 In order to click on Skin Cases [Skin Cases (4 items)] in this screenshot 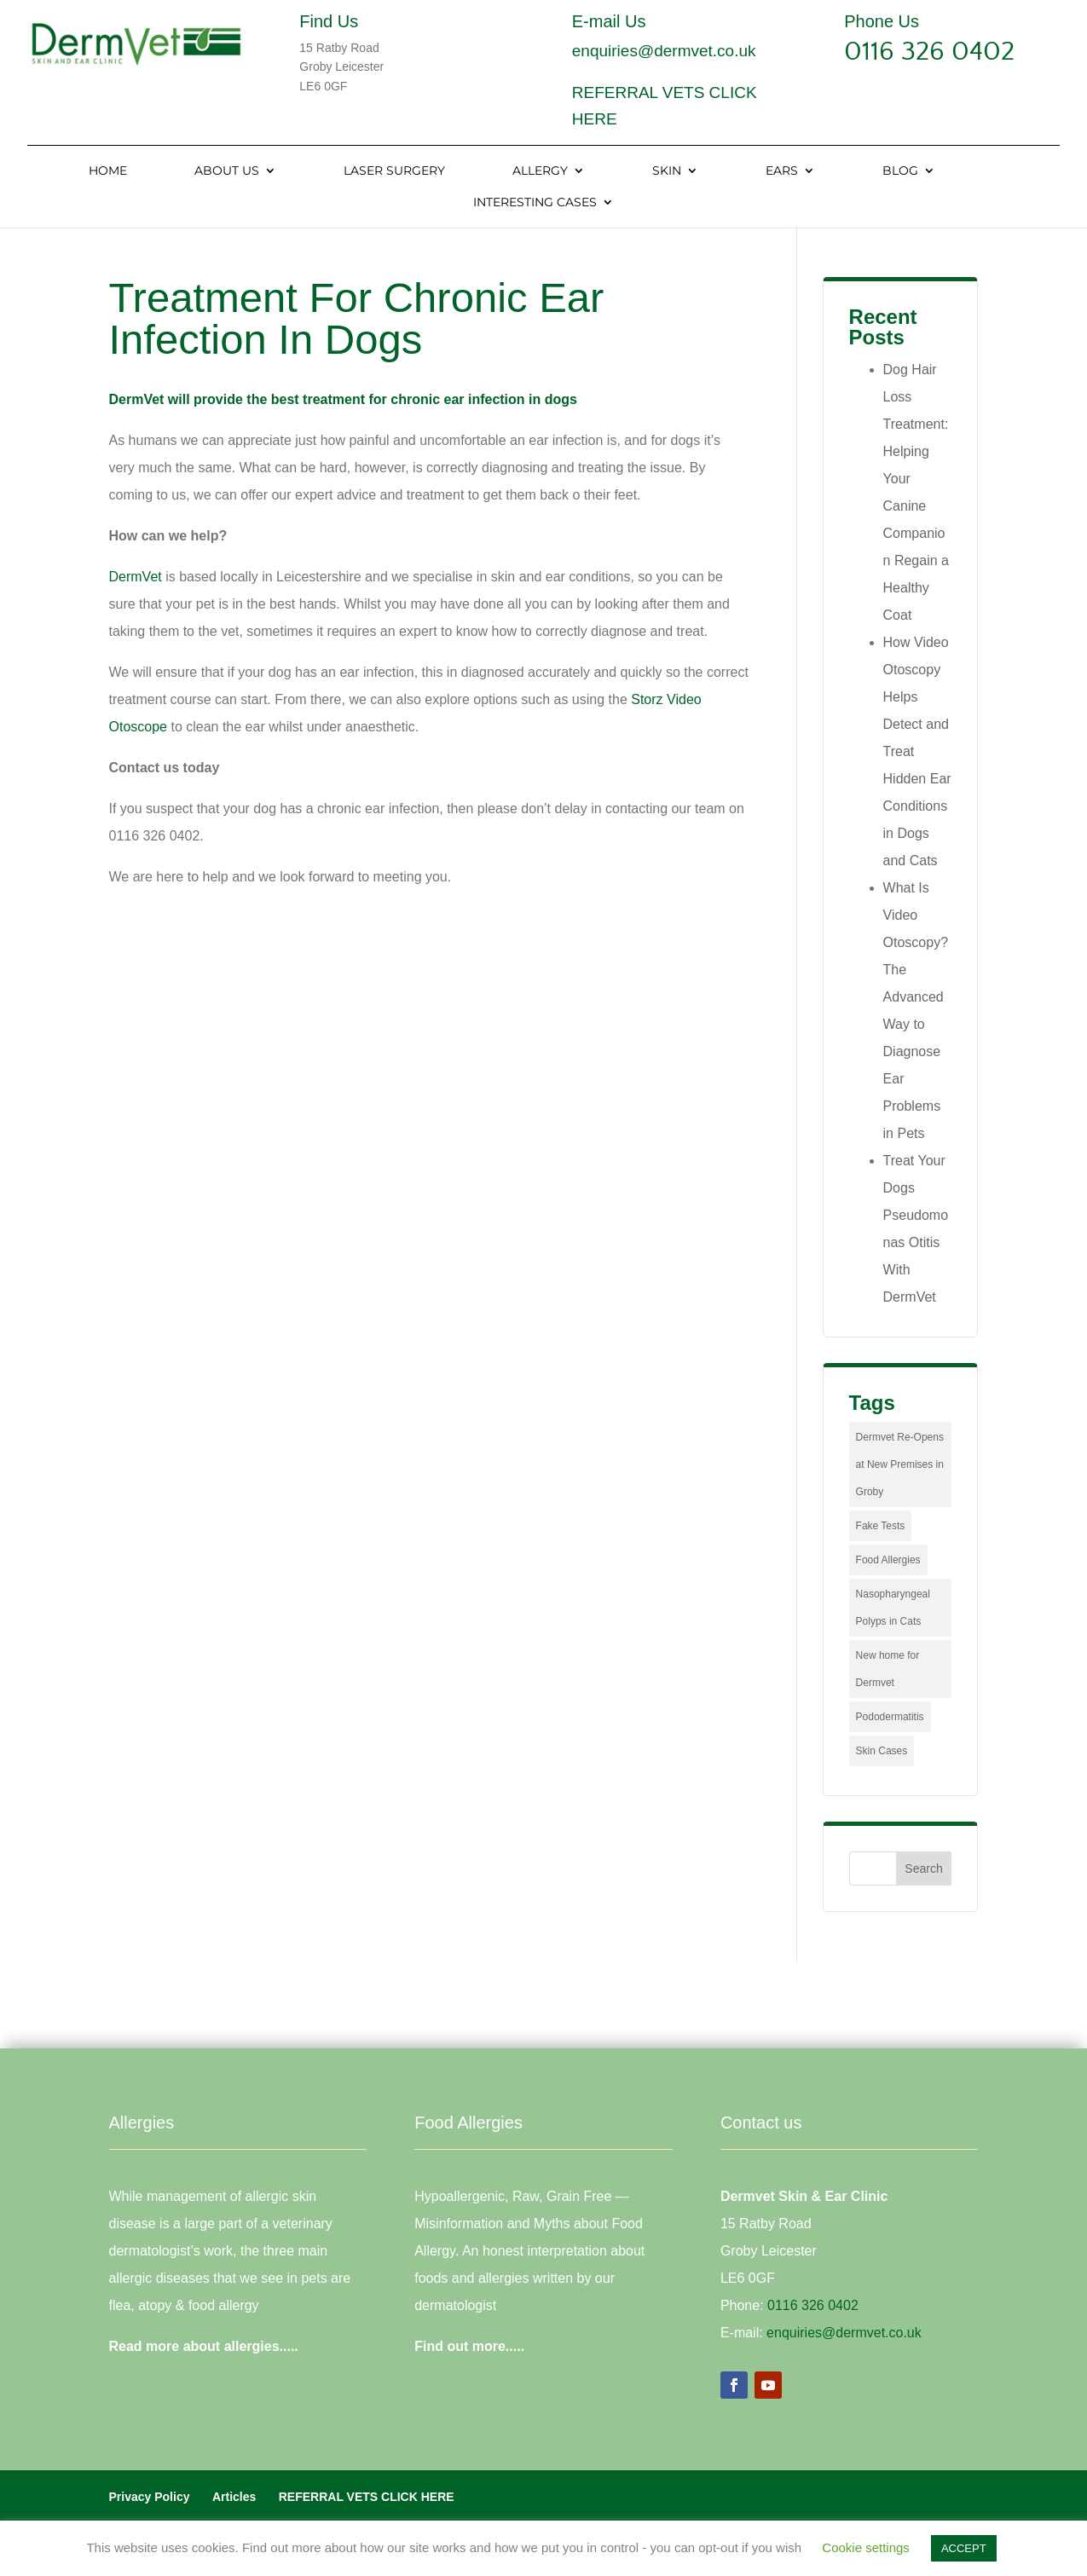, I will do `click(882, 1751)`.